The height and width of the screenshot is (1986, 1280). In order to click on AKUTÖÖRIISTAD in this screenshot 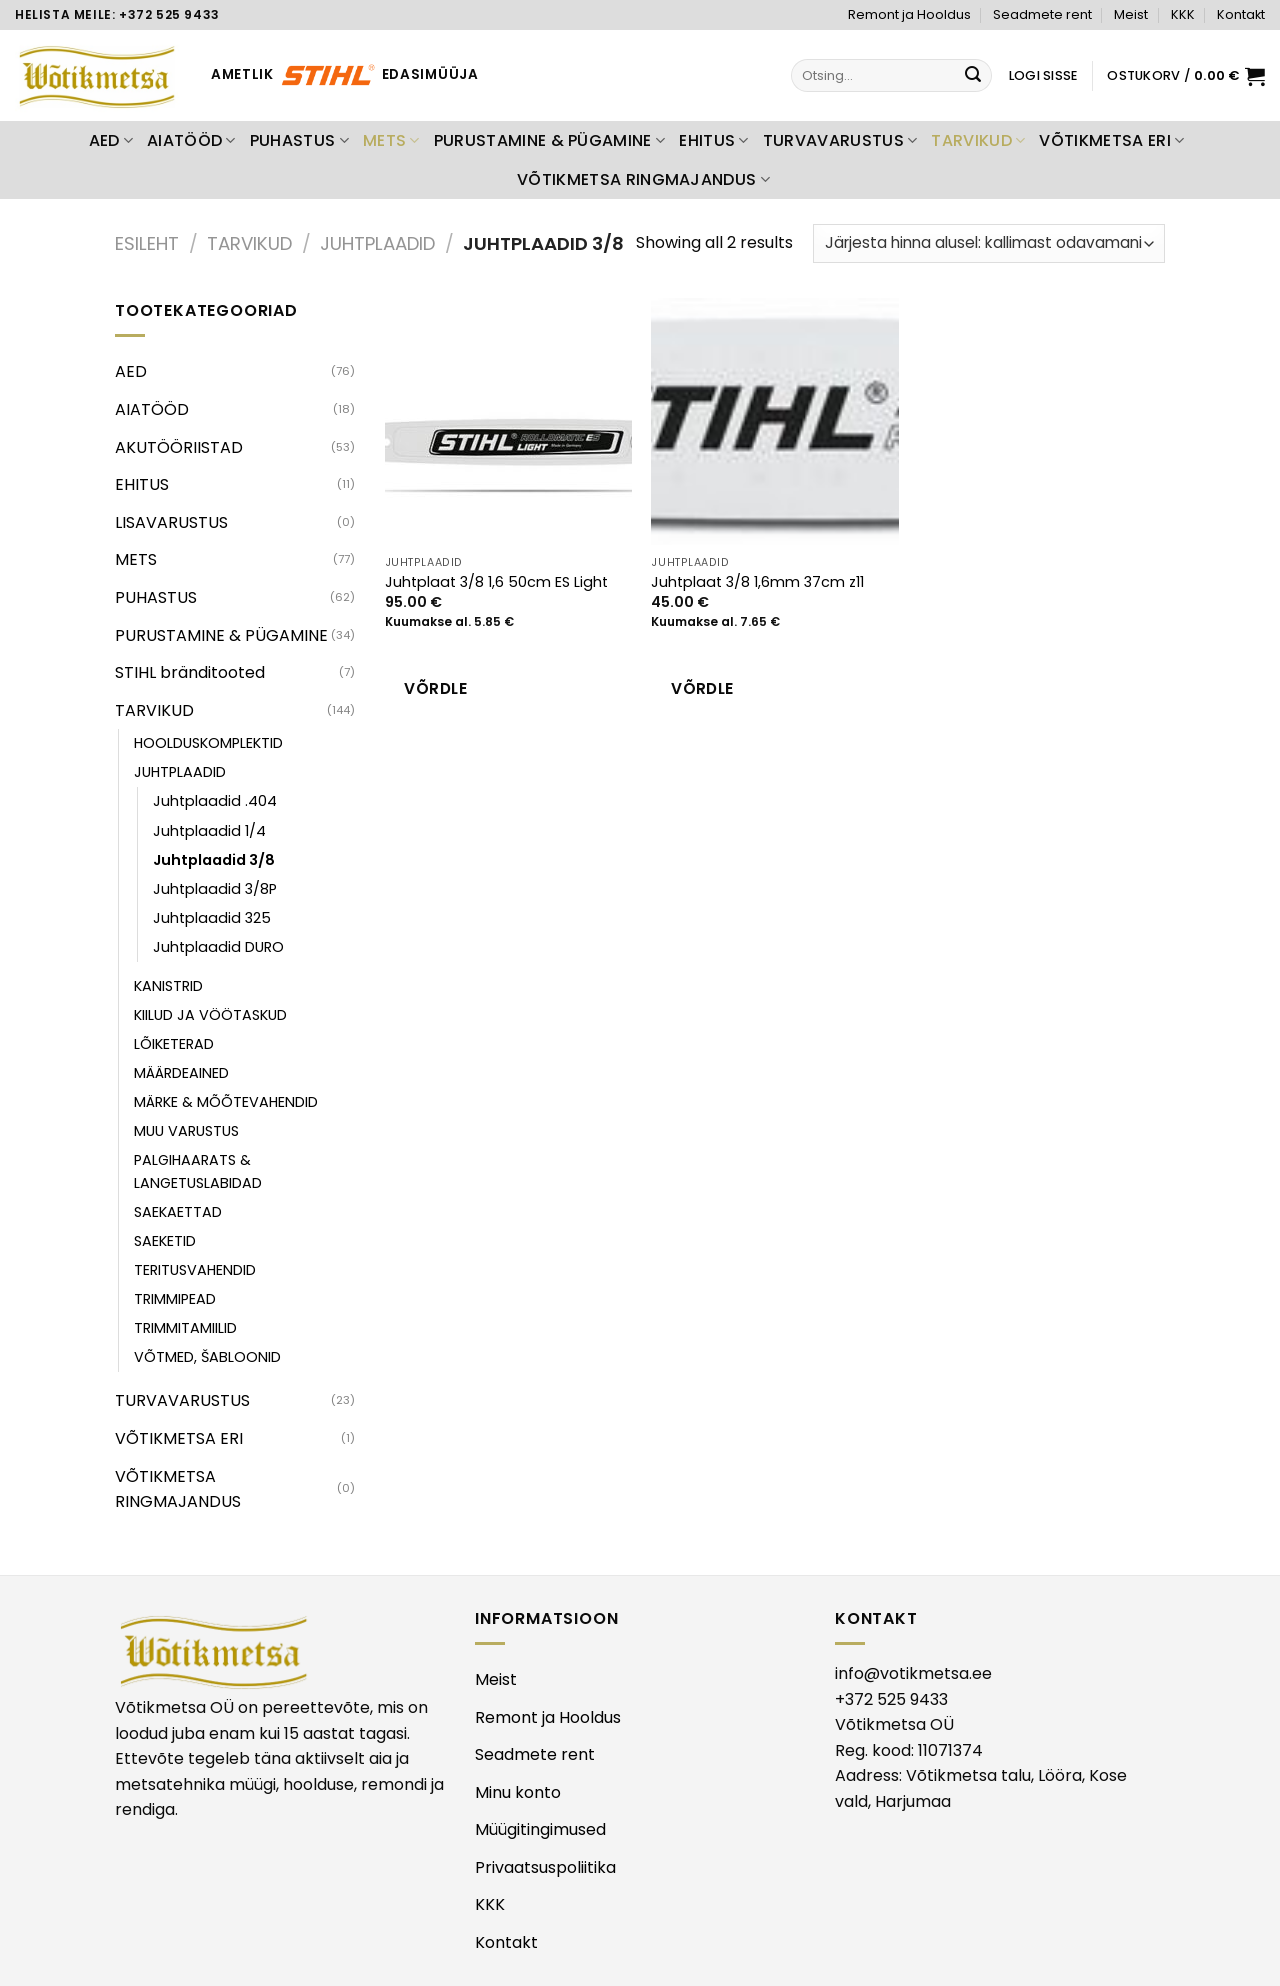, I will do `click(179, 447)`.